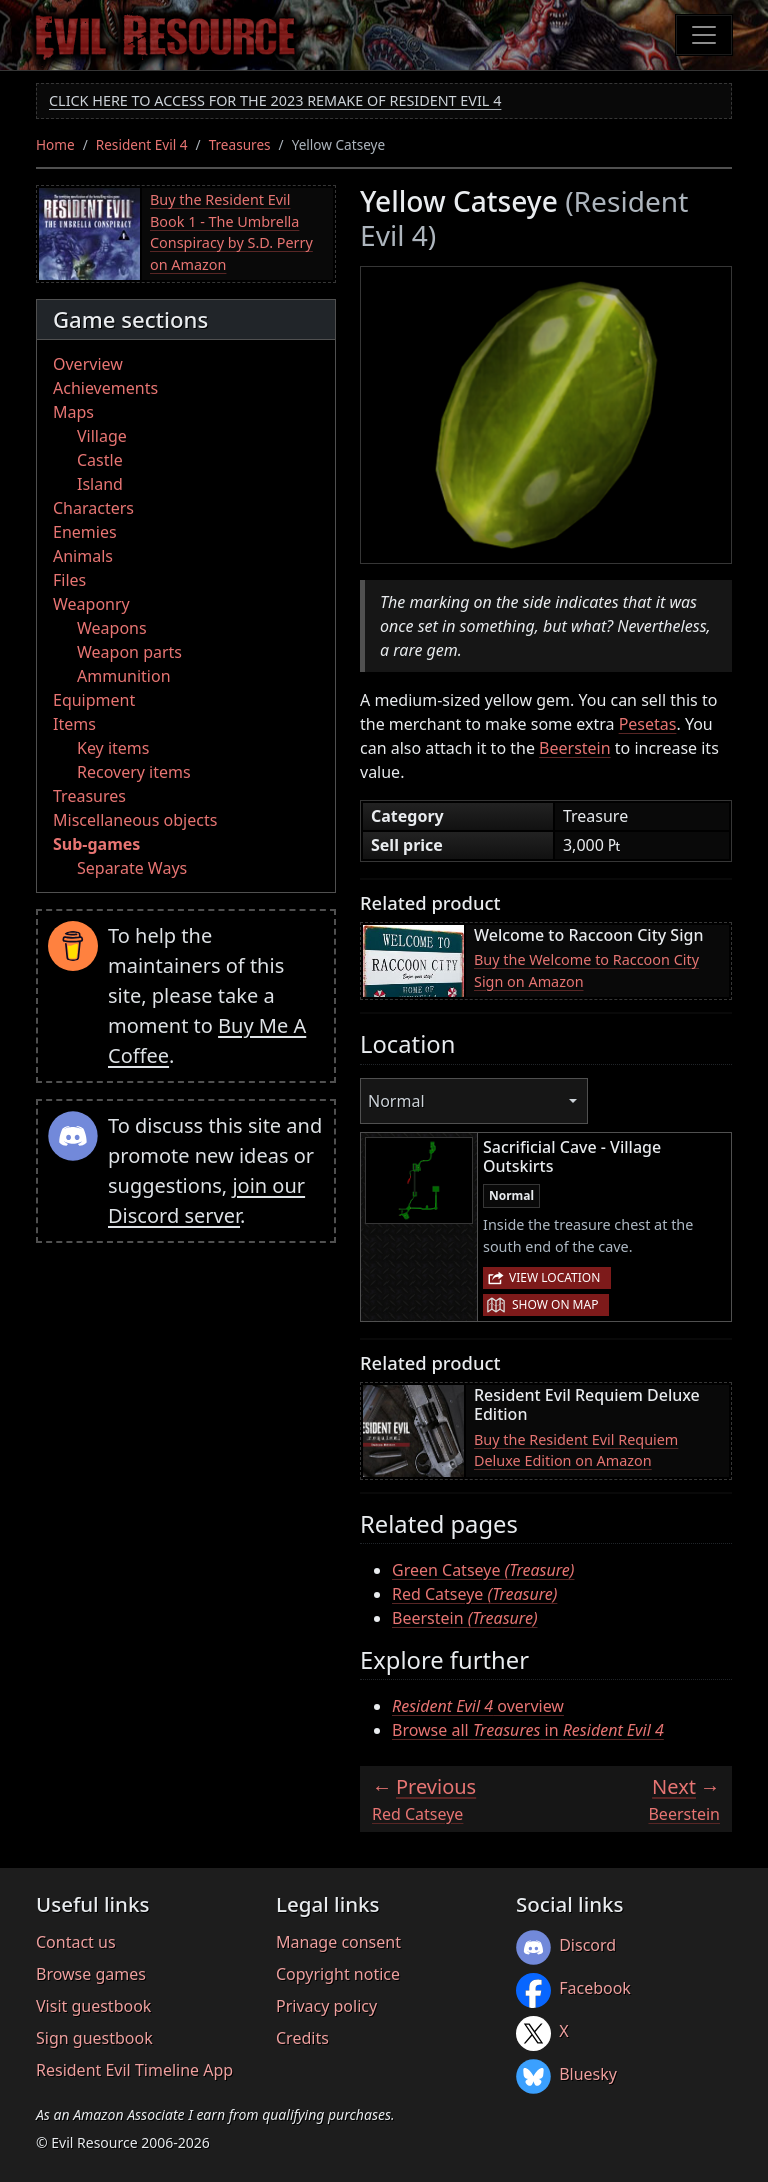  What do you see at coordinates (85, 532) in the screenshot?
I see `Enemies` at bounding box center [85, 532].